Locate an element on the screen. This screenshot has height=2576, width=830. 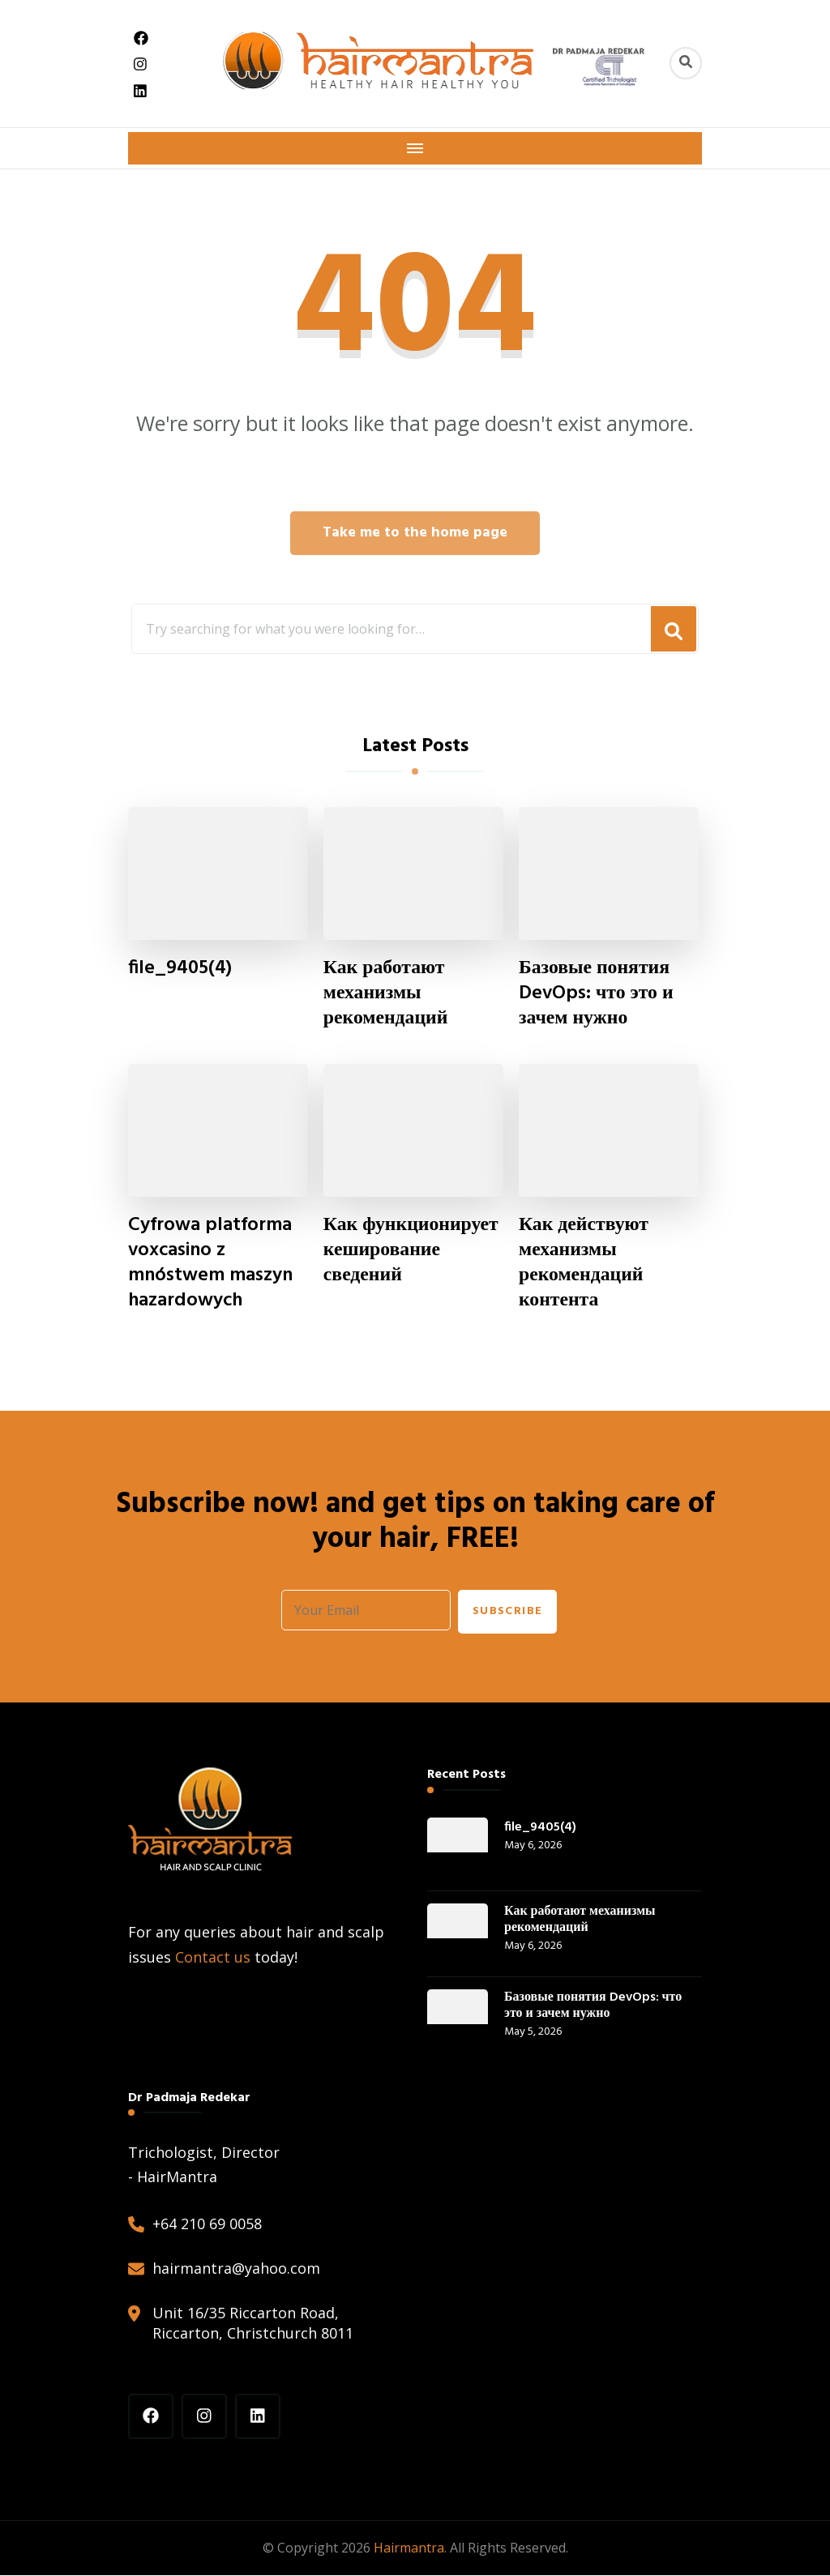
Как действуют механизмы рекомендаций контента is located at coordinates (584, 1264).